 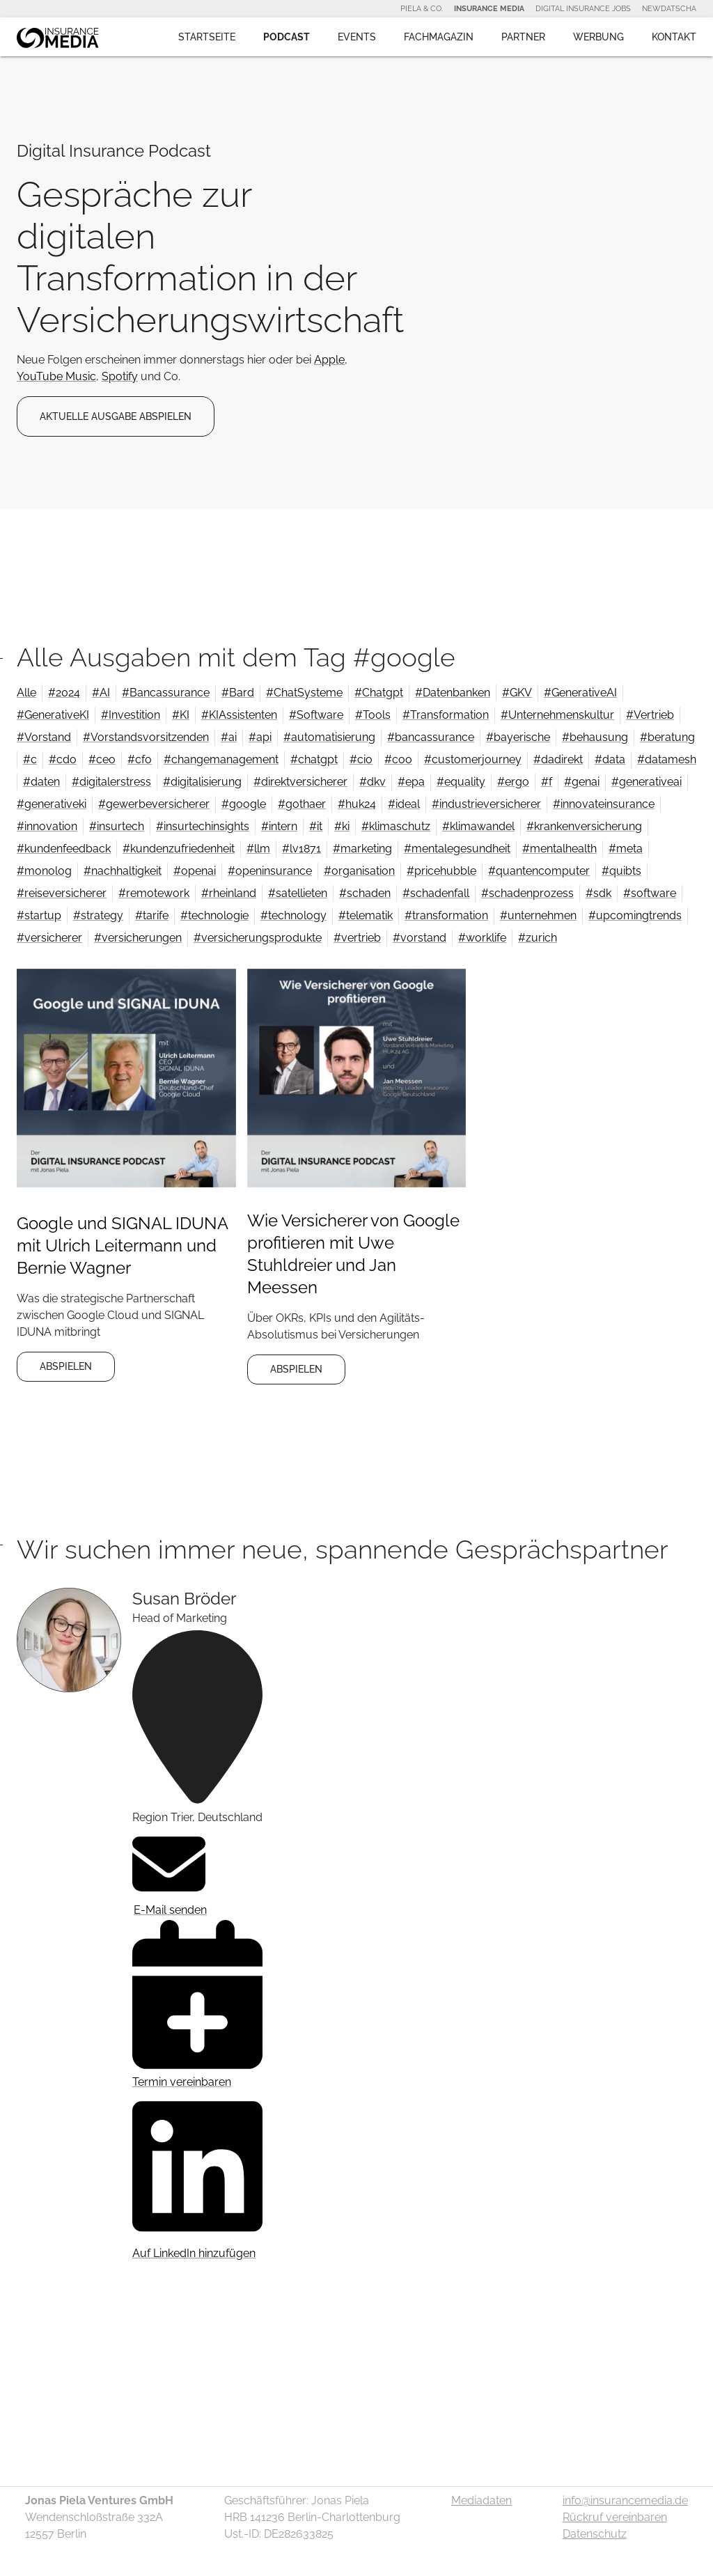 I want to click on Spotify, so click(x=120, y=376).